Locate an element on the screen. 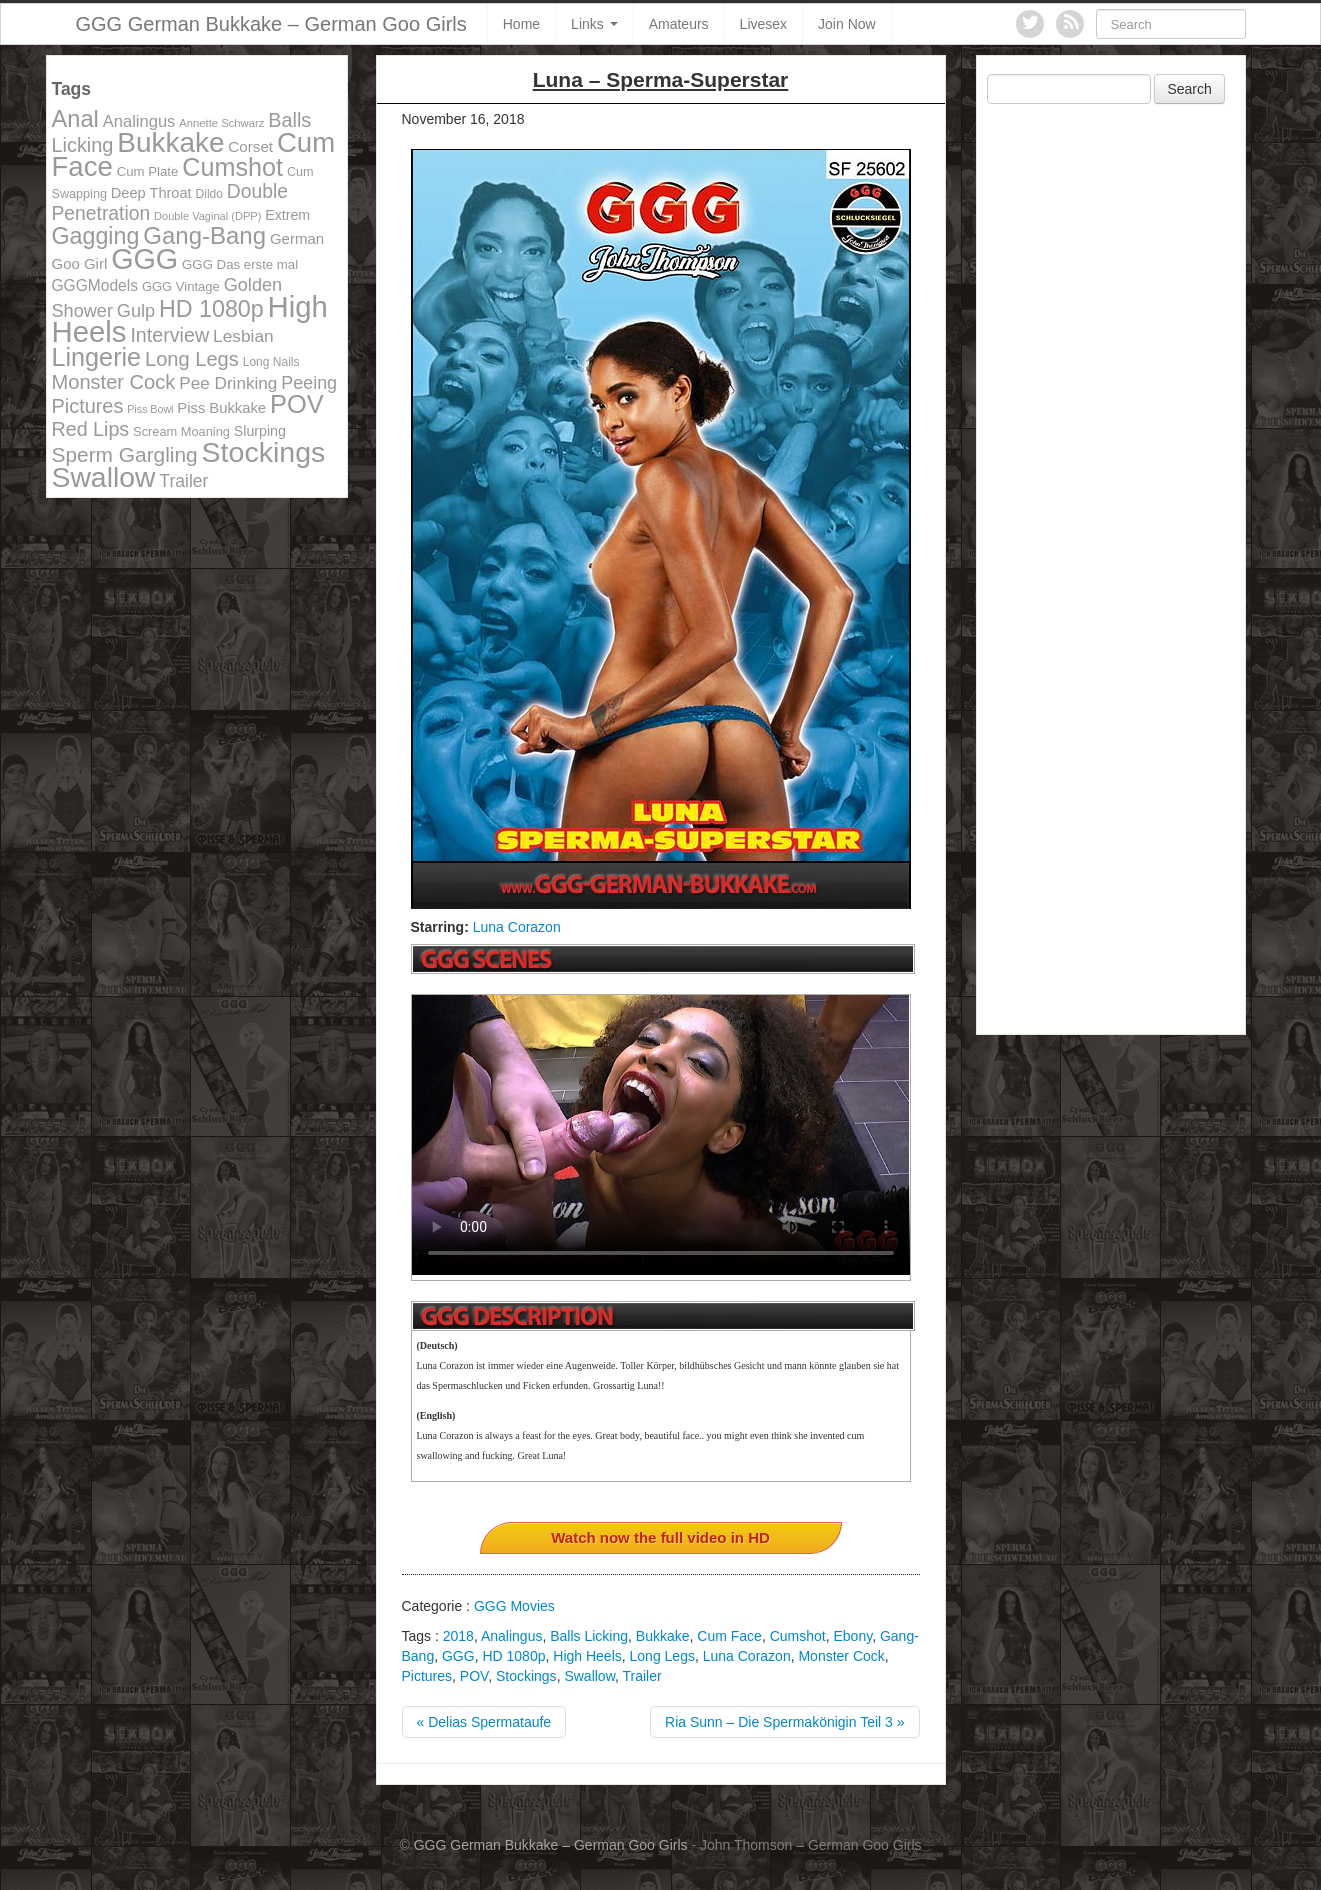 This screenshot has height=1890, width=1321. Livesex is located at coordinates (763, 24).